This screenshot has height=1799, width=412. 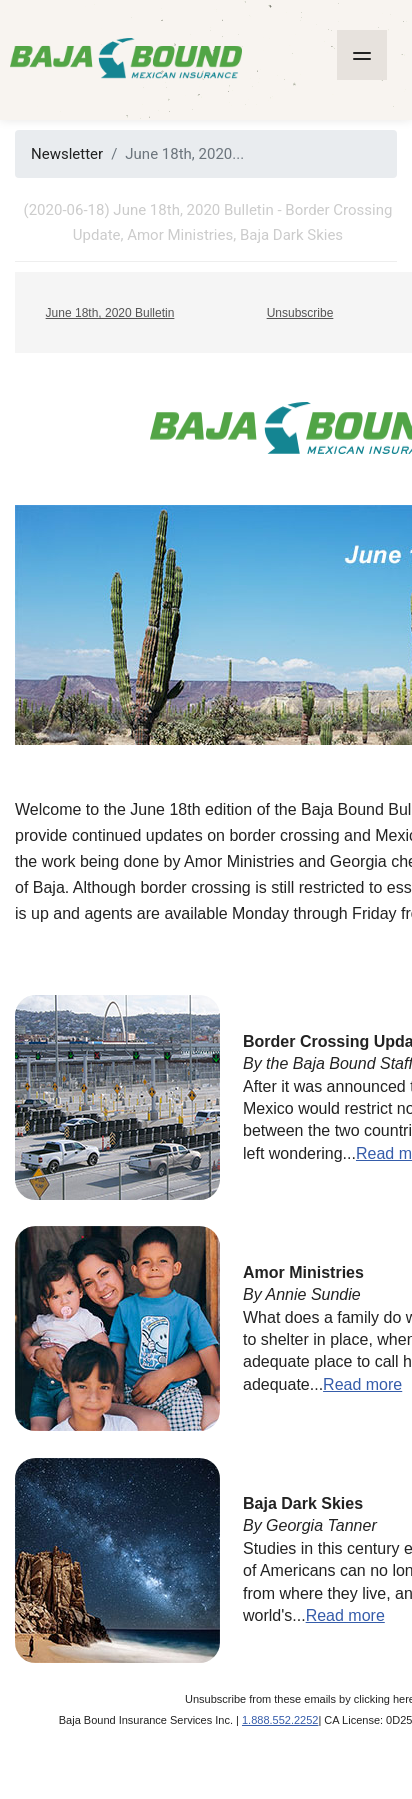 What do you see at coordinates (362, 1384) in the screenshot?
I see `Read more` at bounding box center [362, 1384].